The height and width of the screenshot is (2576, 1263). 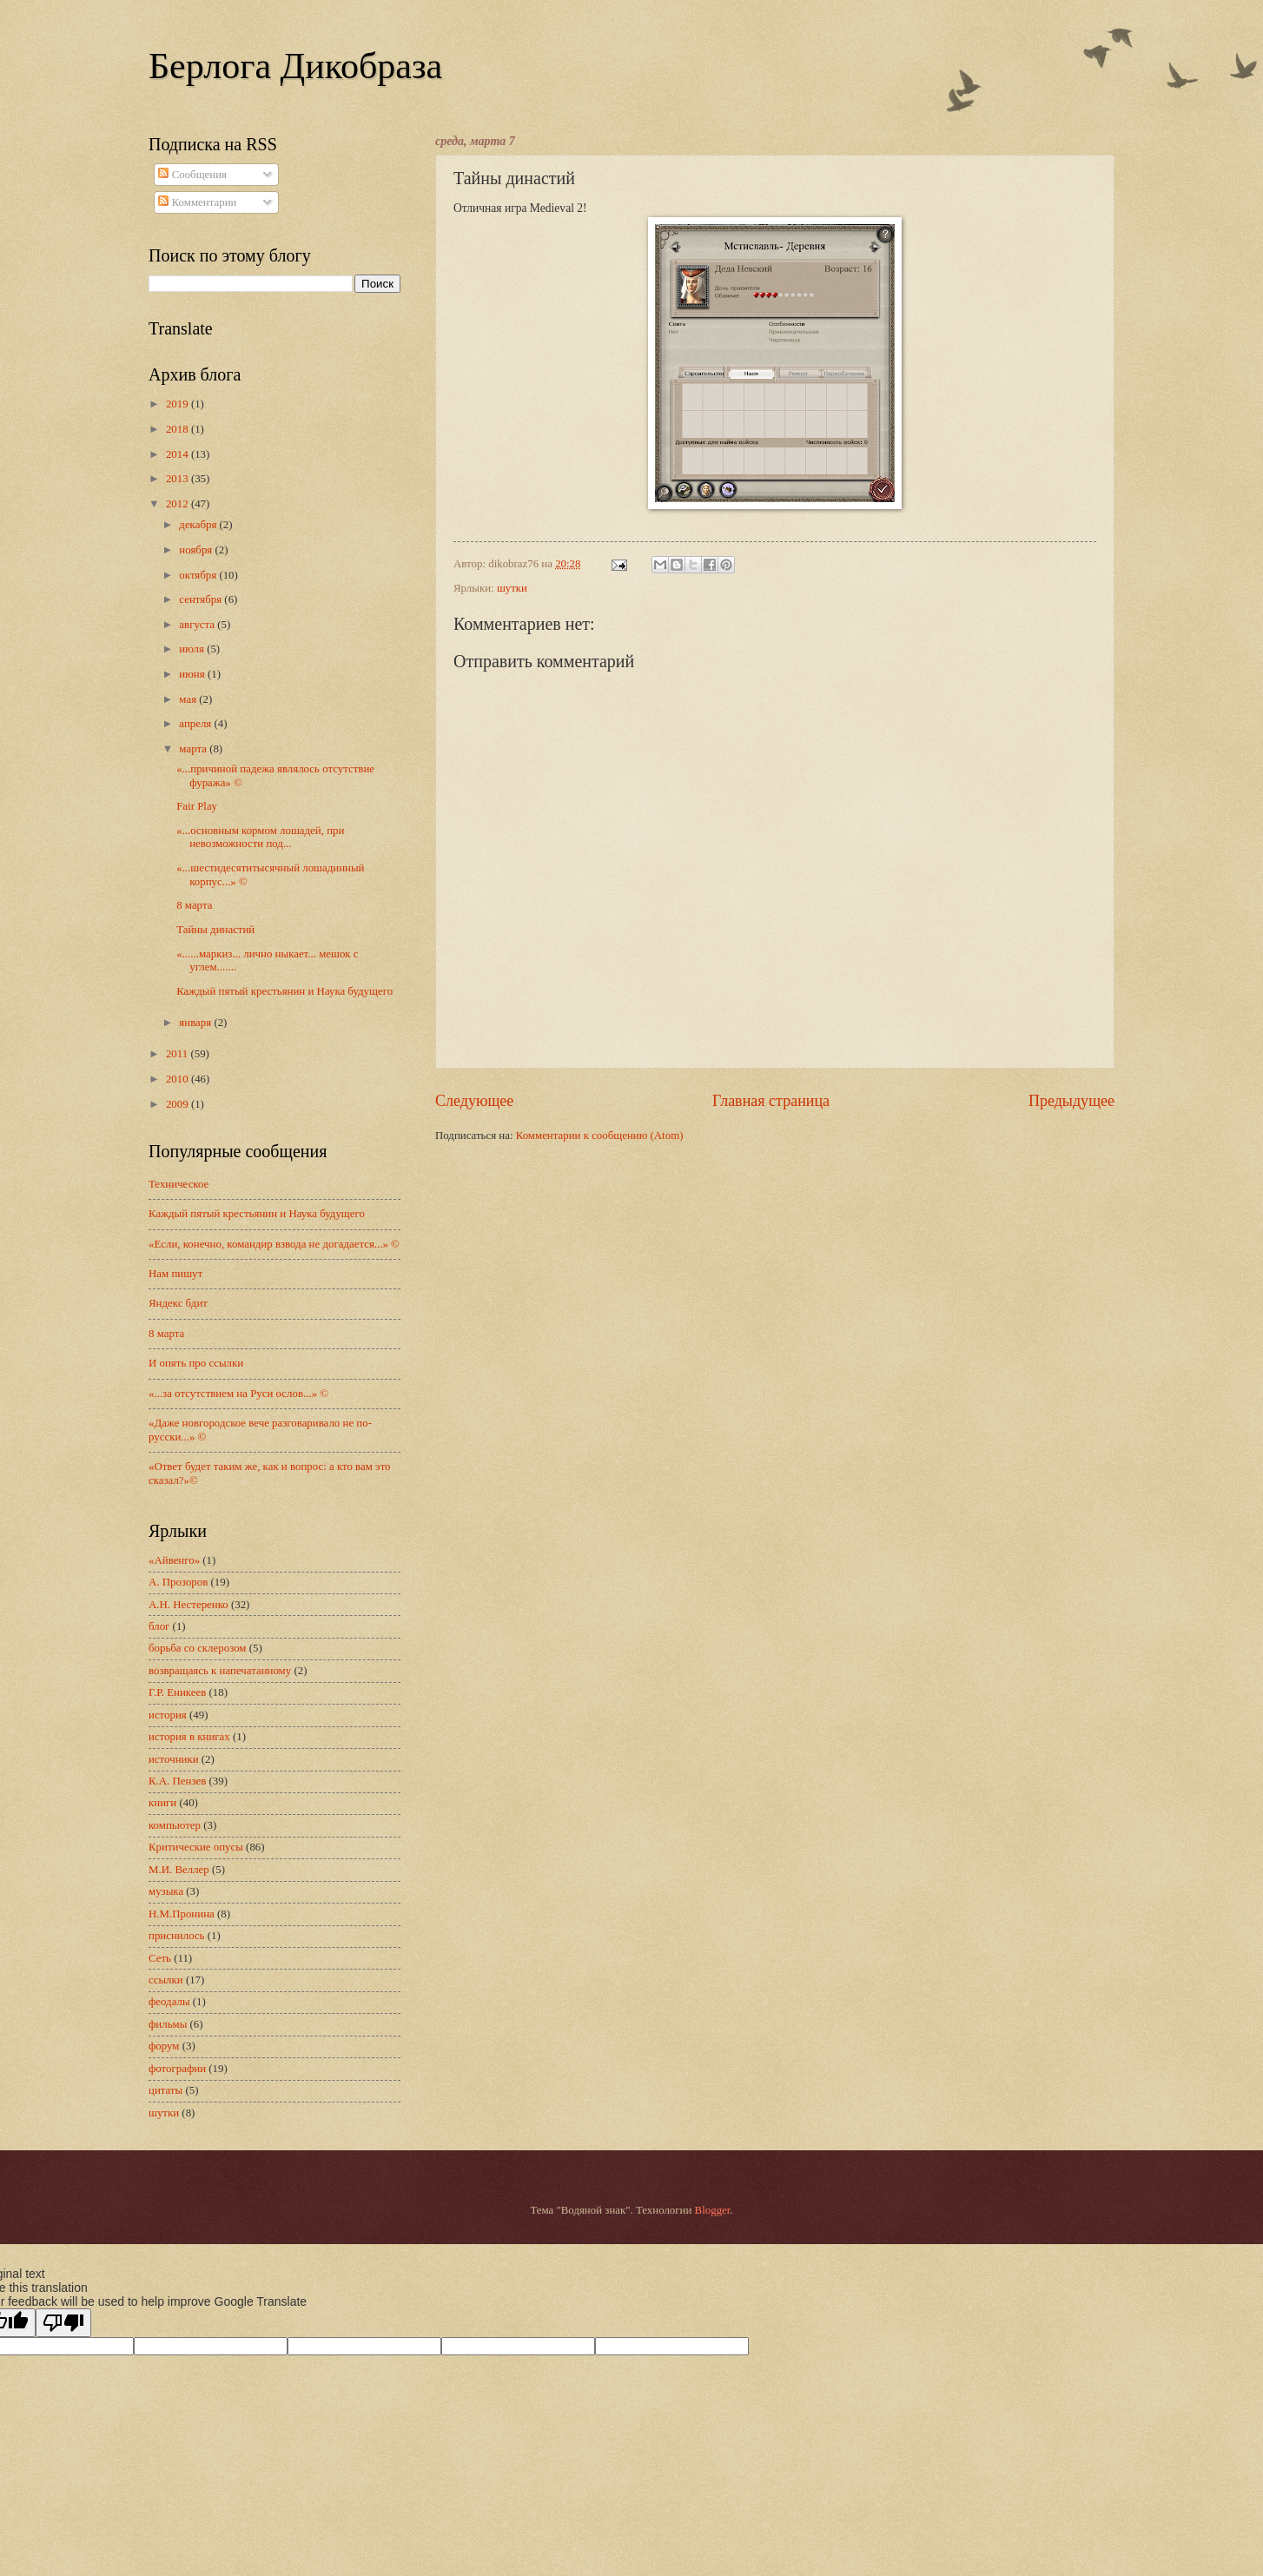 I want to click on 2019, so click(x=178, y=404).